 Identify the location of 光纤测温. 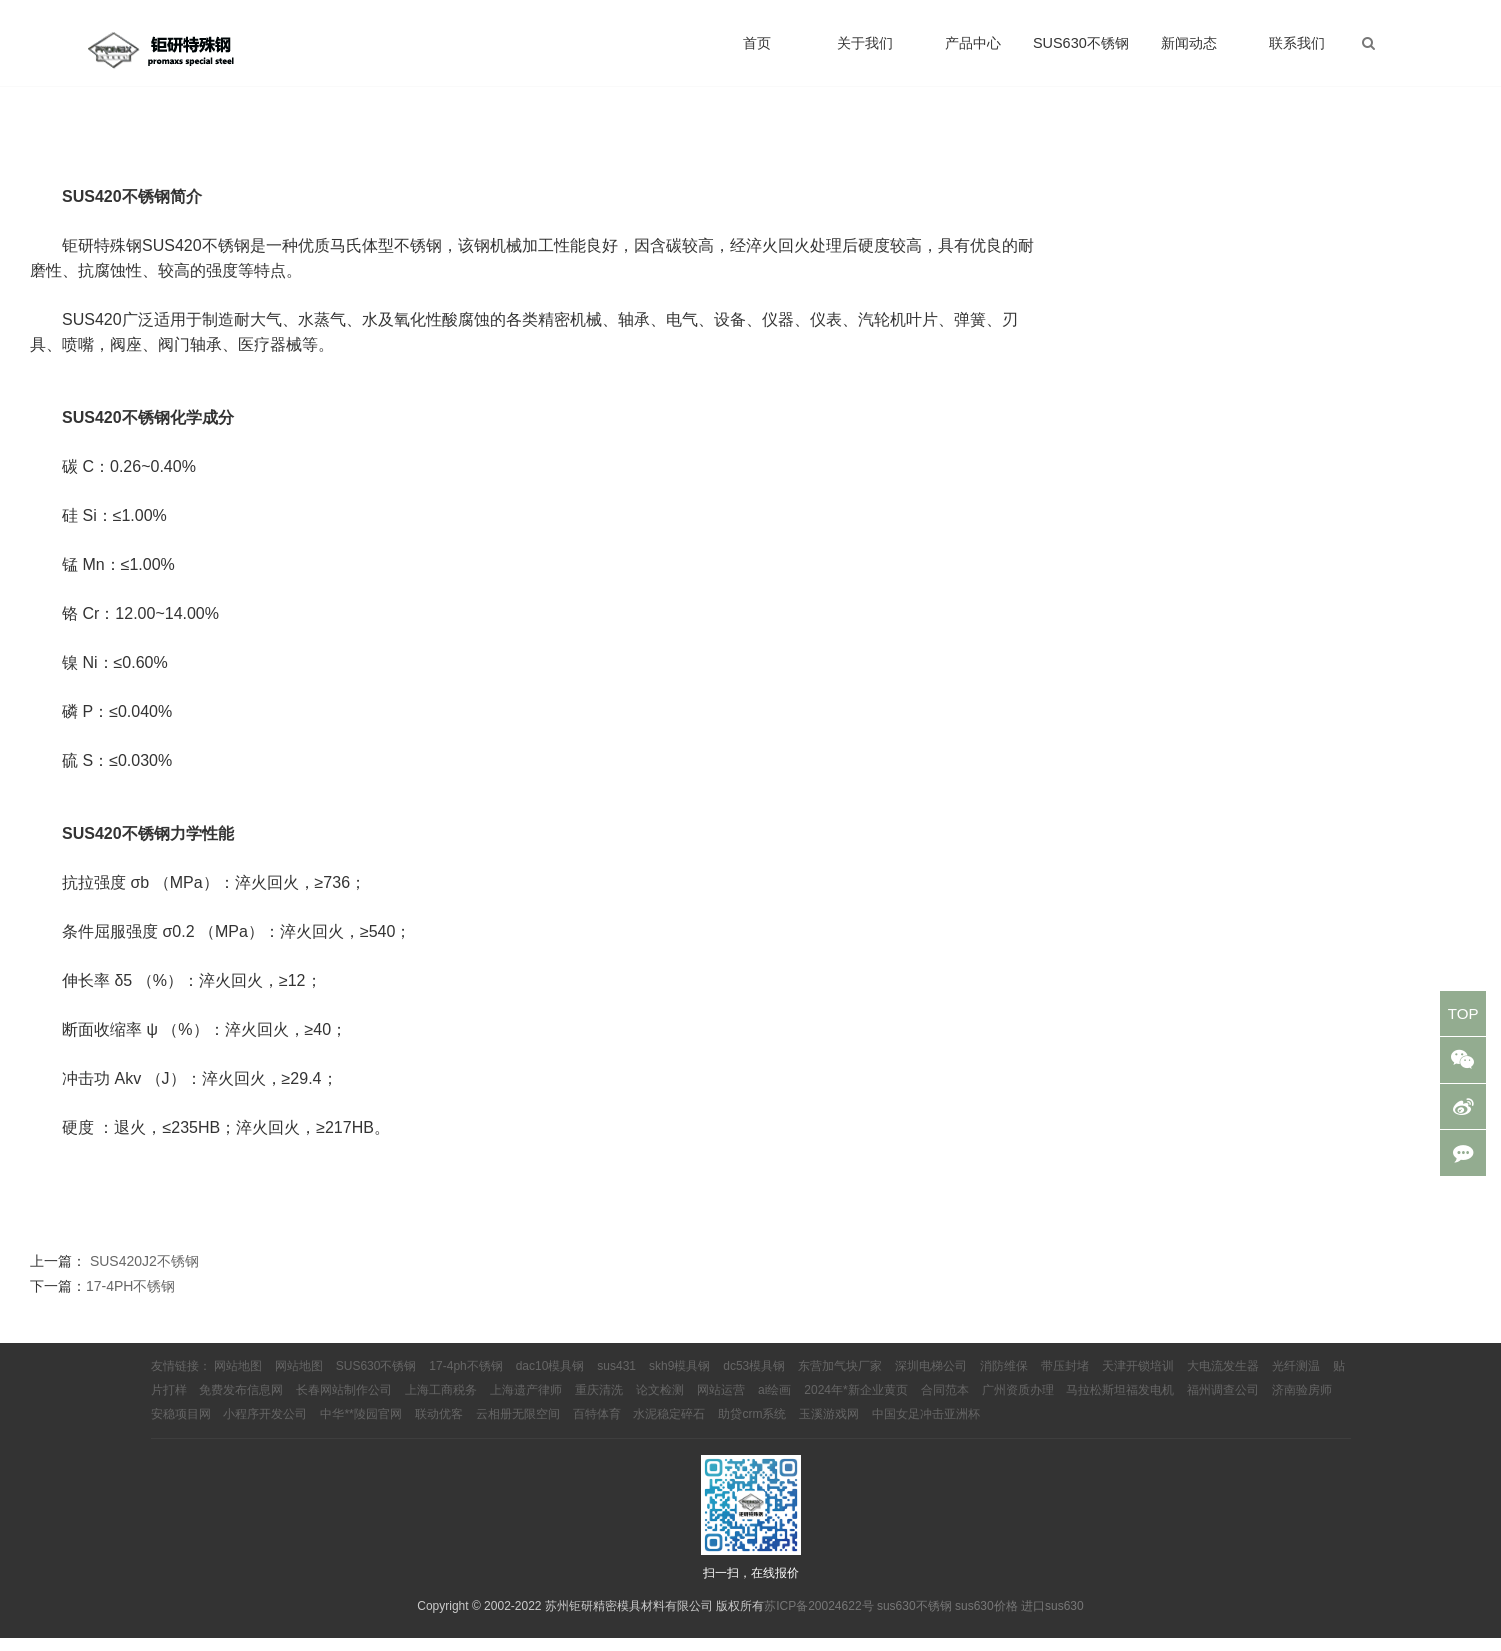
(1296, 1380).